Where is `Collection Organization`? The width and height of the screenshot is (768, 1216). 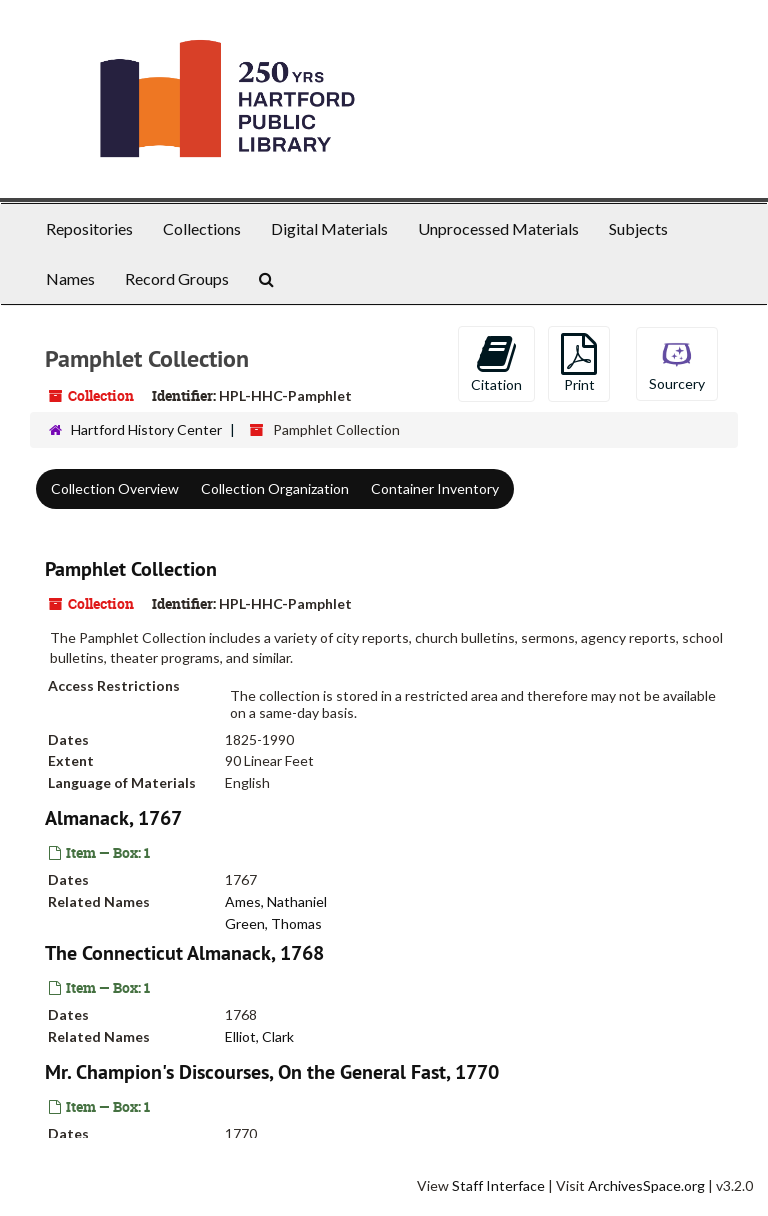 Collection Organization is located at coordinates (275, 488).